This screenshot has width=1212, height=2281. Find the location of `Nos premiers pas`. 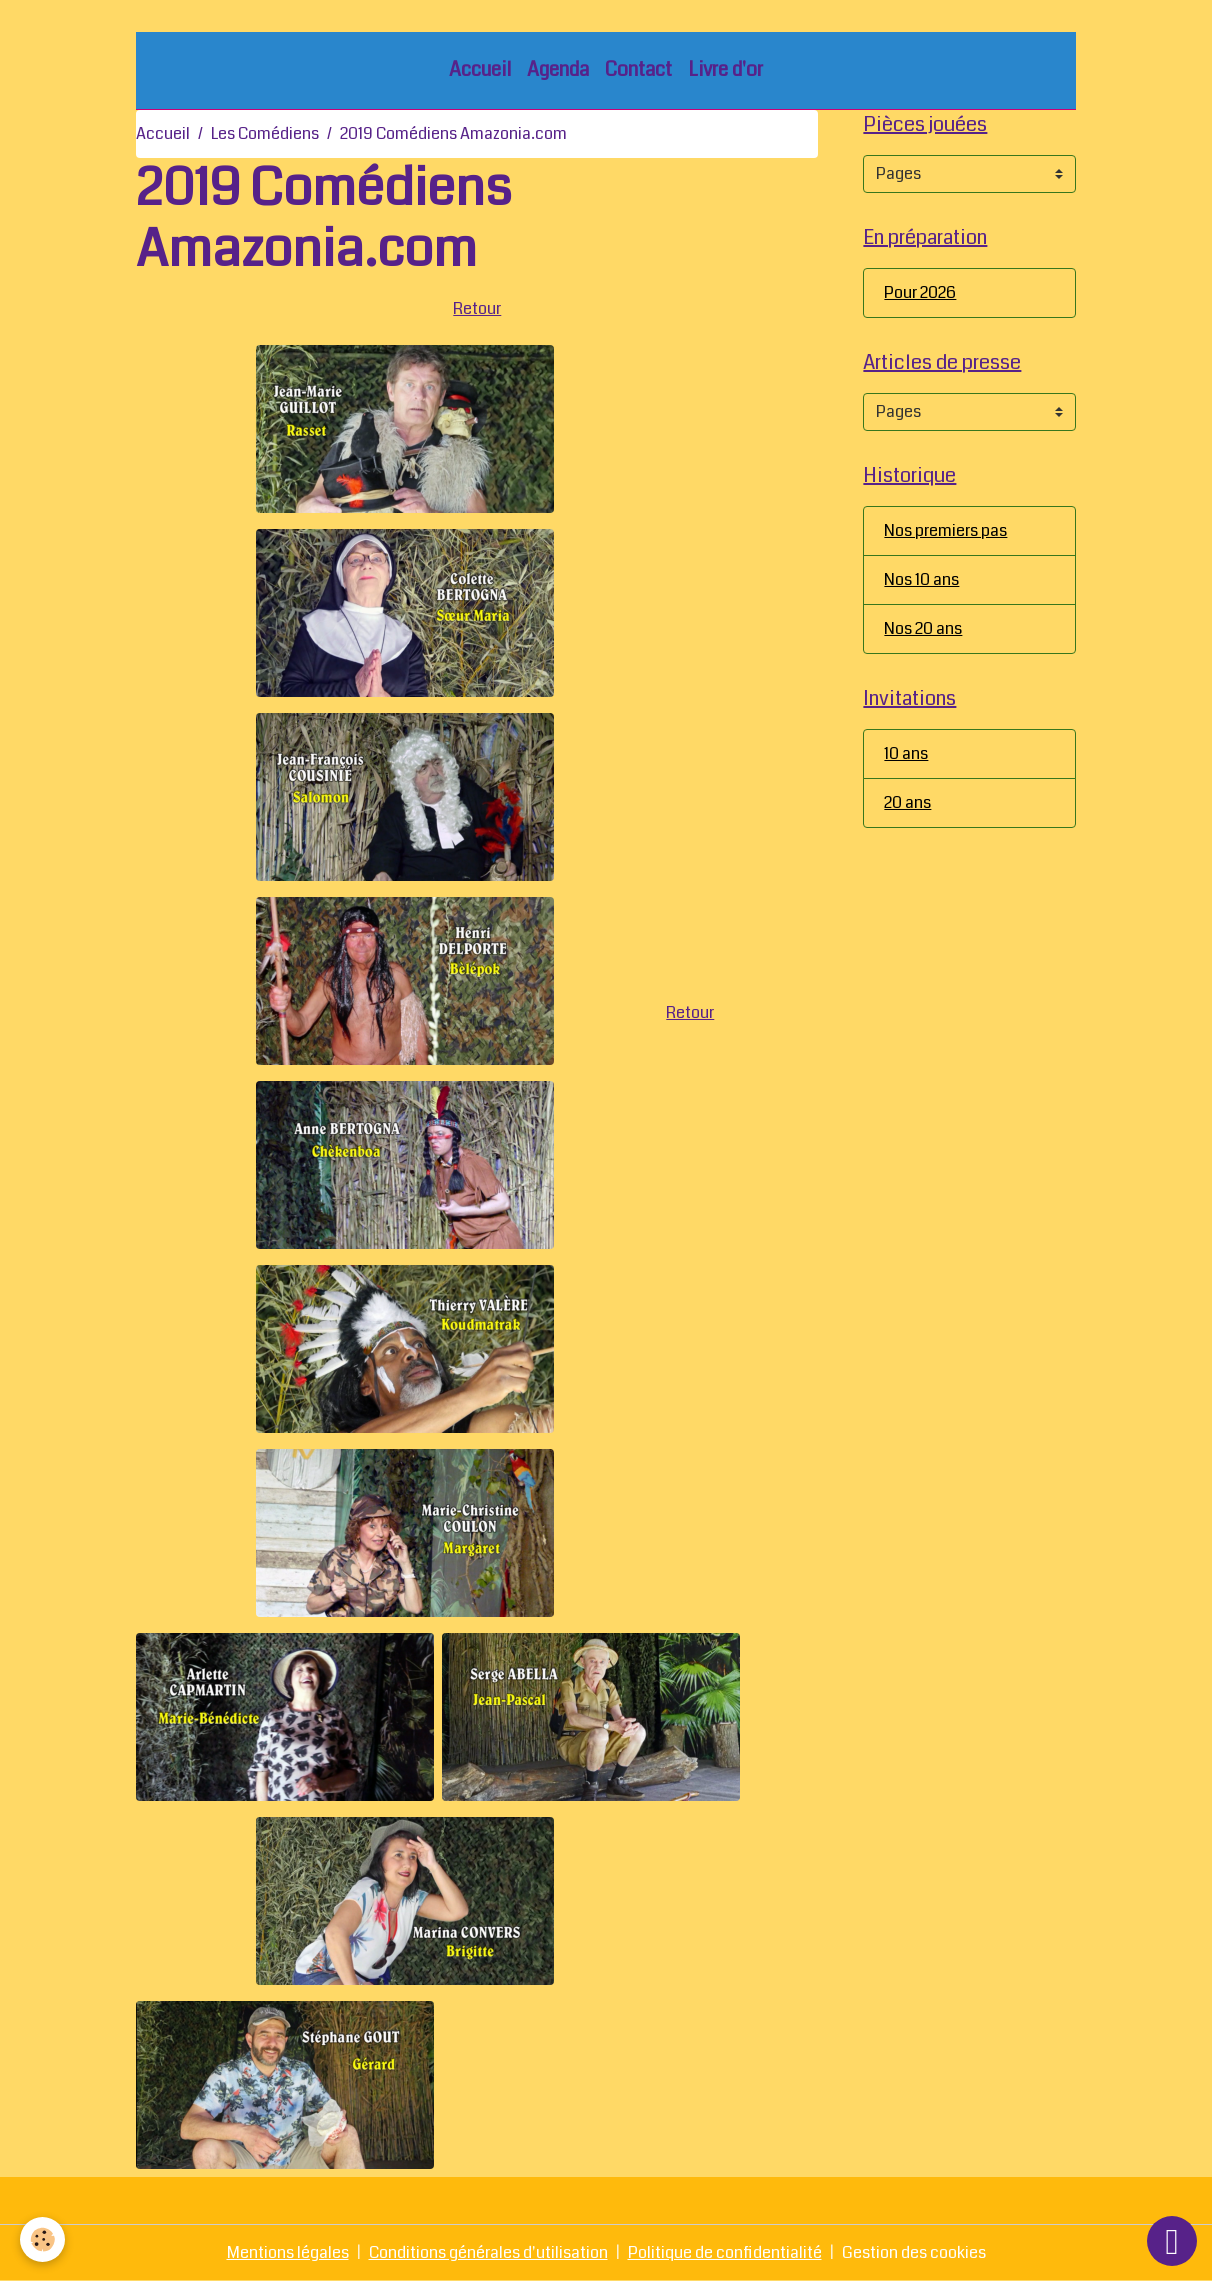

Nos premiers pas is located at coordinates (945, 530).